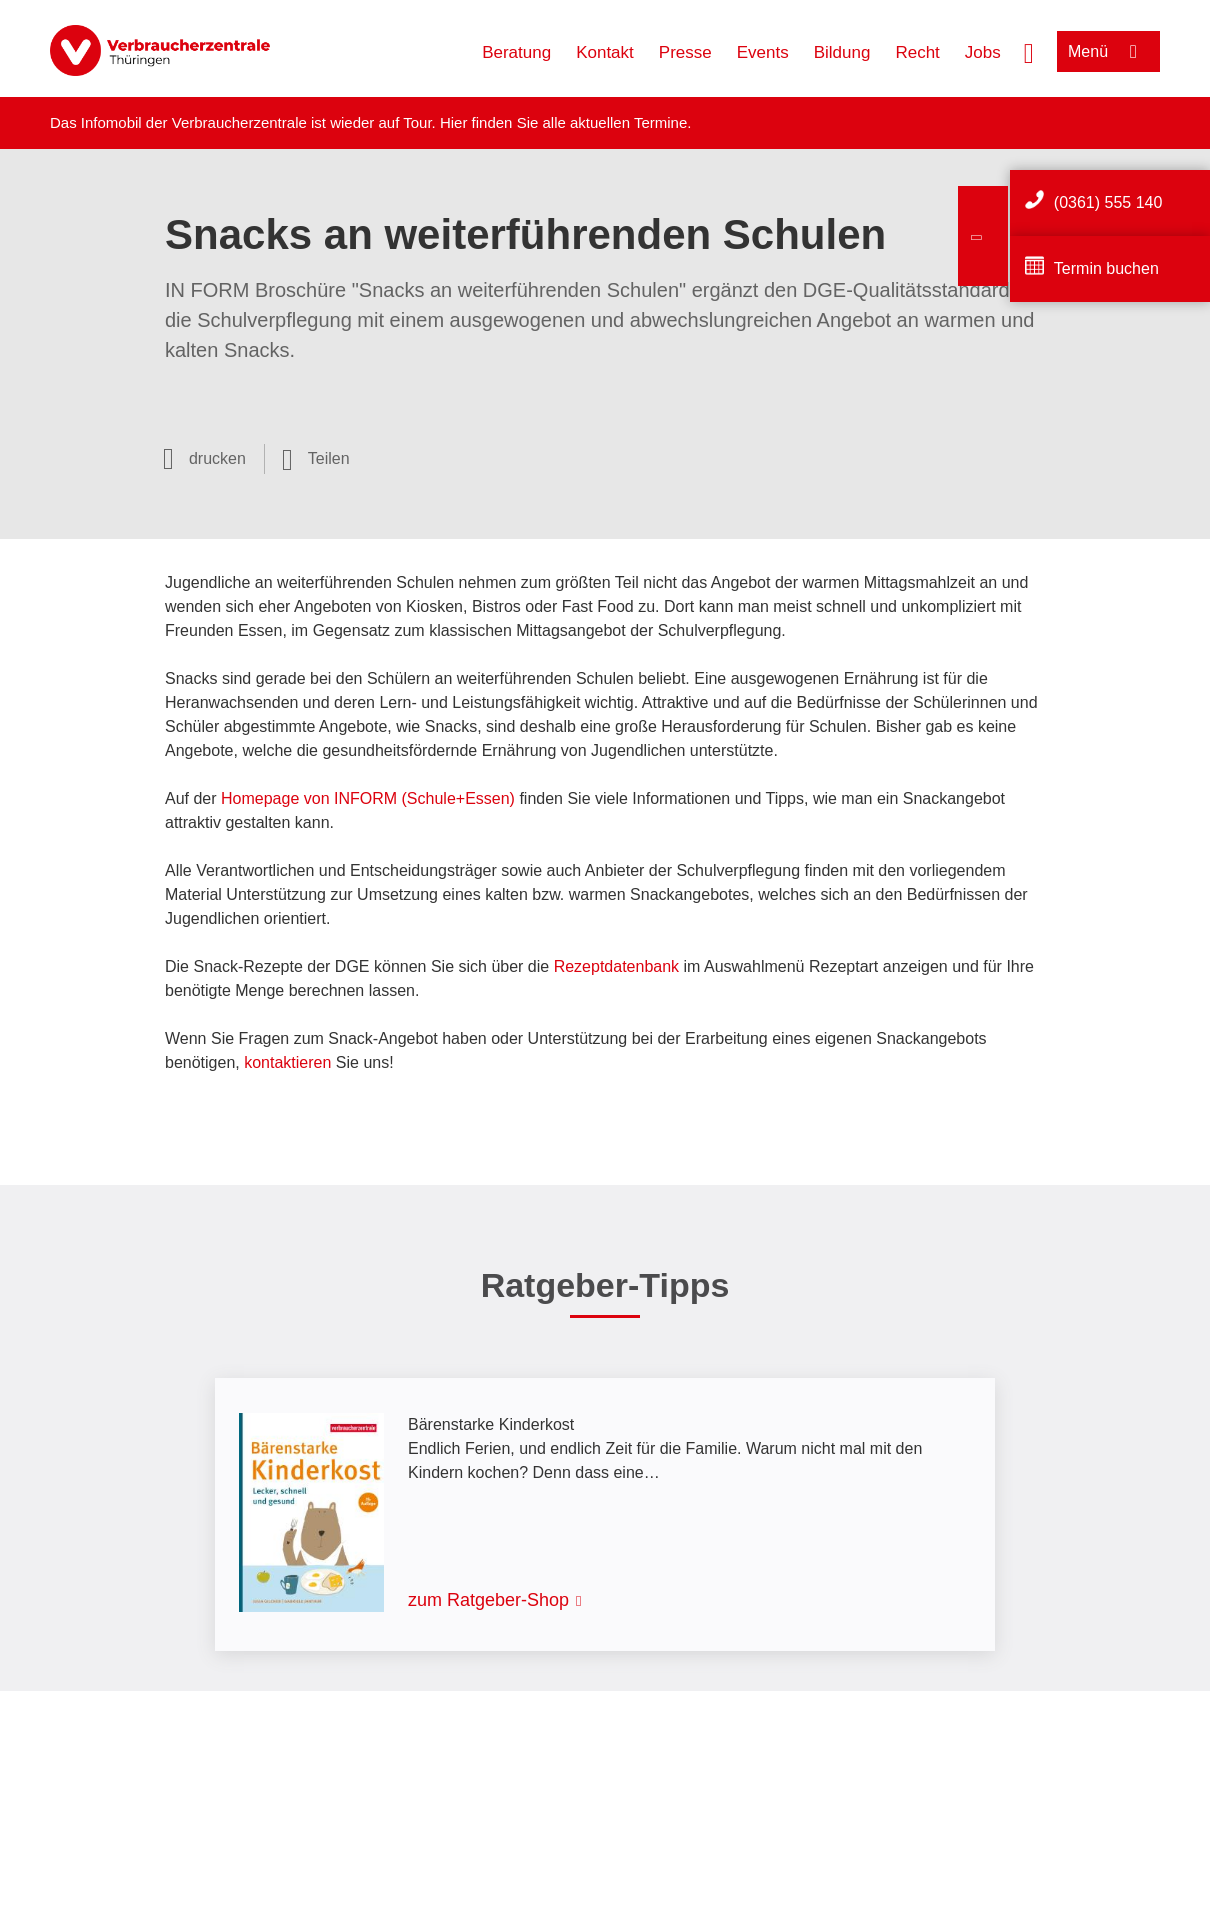 Image resolution: width=1210 pixels, height=1907 pixels. I want to click on Jobs, so click(983, 52).